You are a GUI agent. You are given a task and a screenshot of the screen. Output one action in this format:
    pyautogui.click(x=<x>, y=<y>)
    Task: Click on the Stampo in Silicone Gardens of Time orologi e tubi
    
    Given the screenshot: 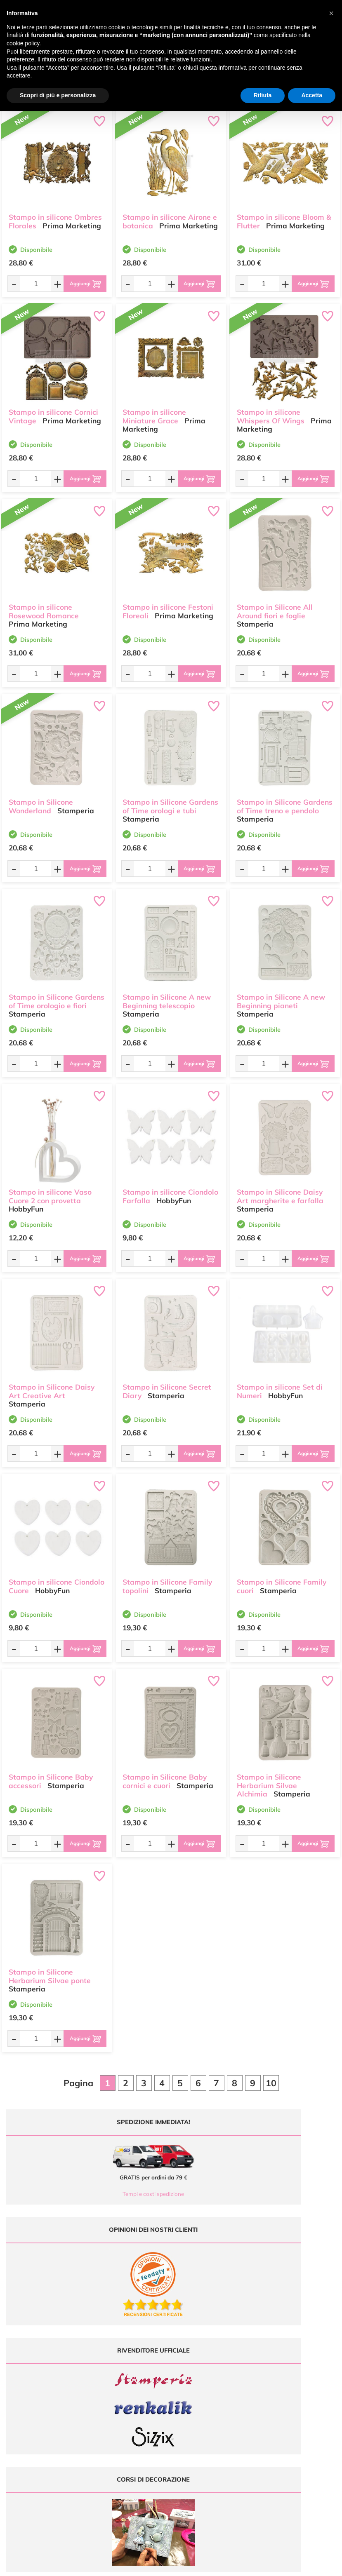 What is the action you would take?
    pyautogui.click(x=170, y=798)
    